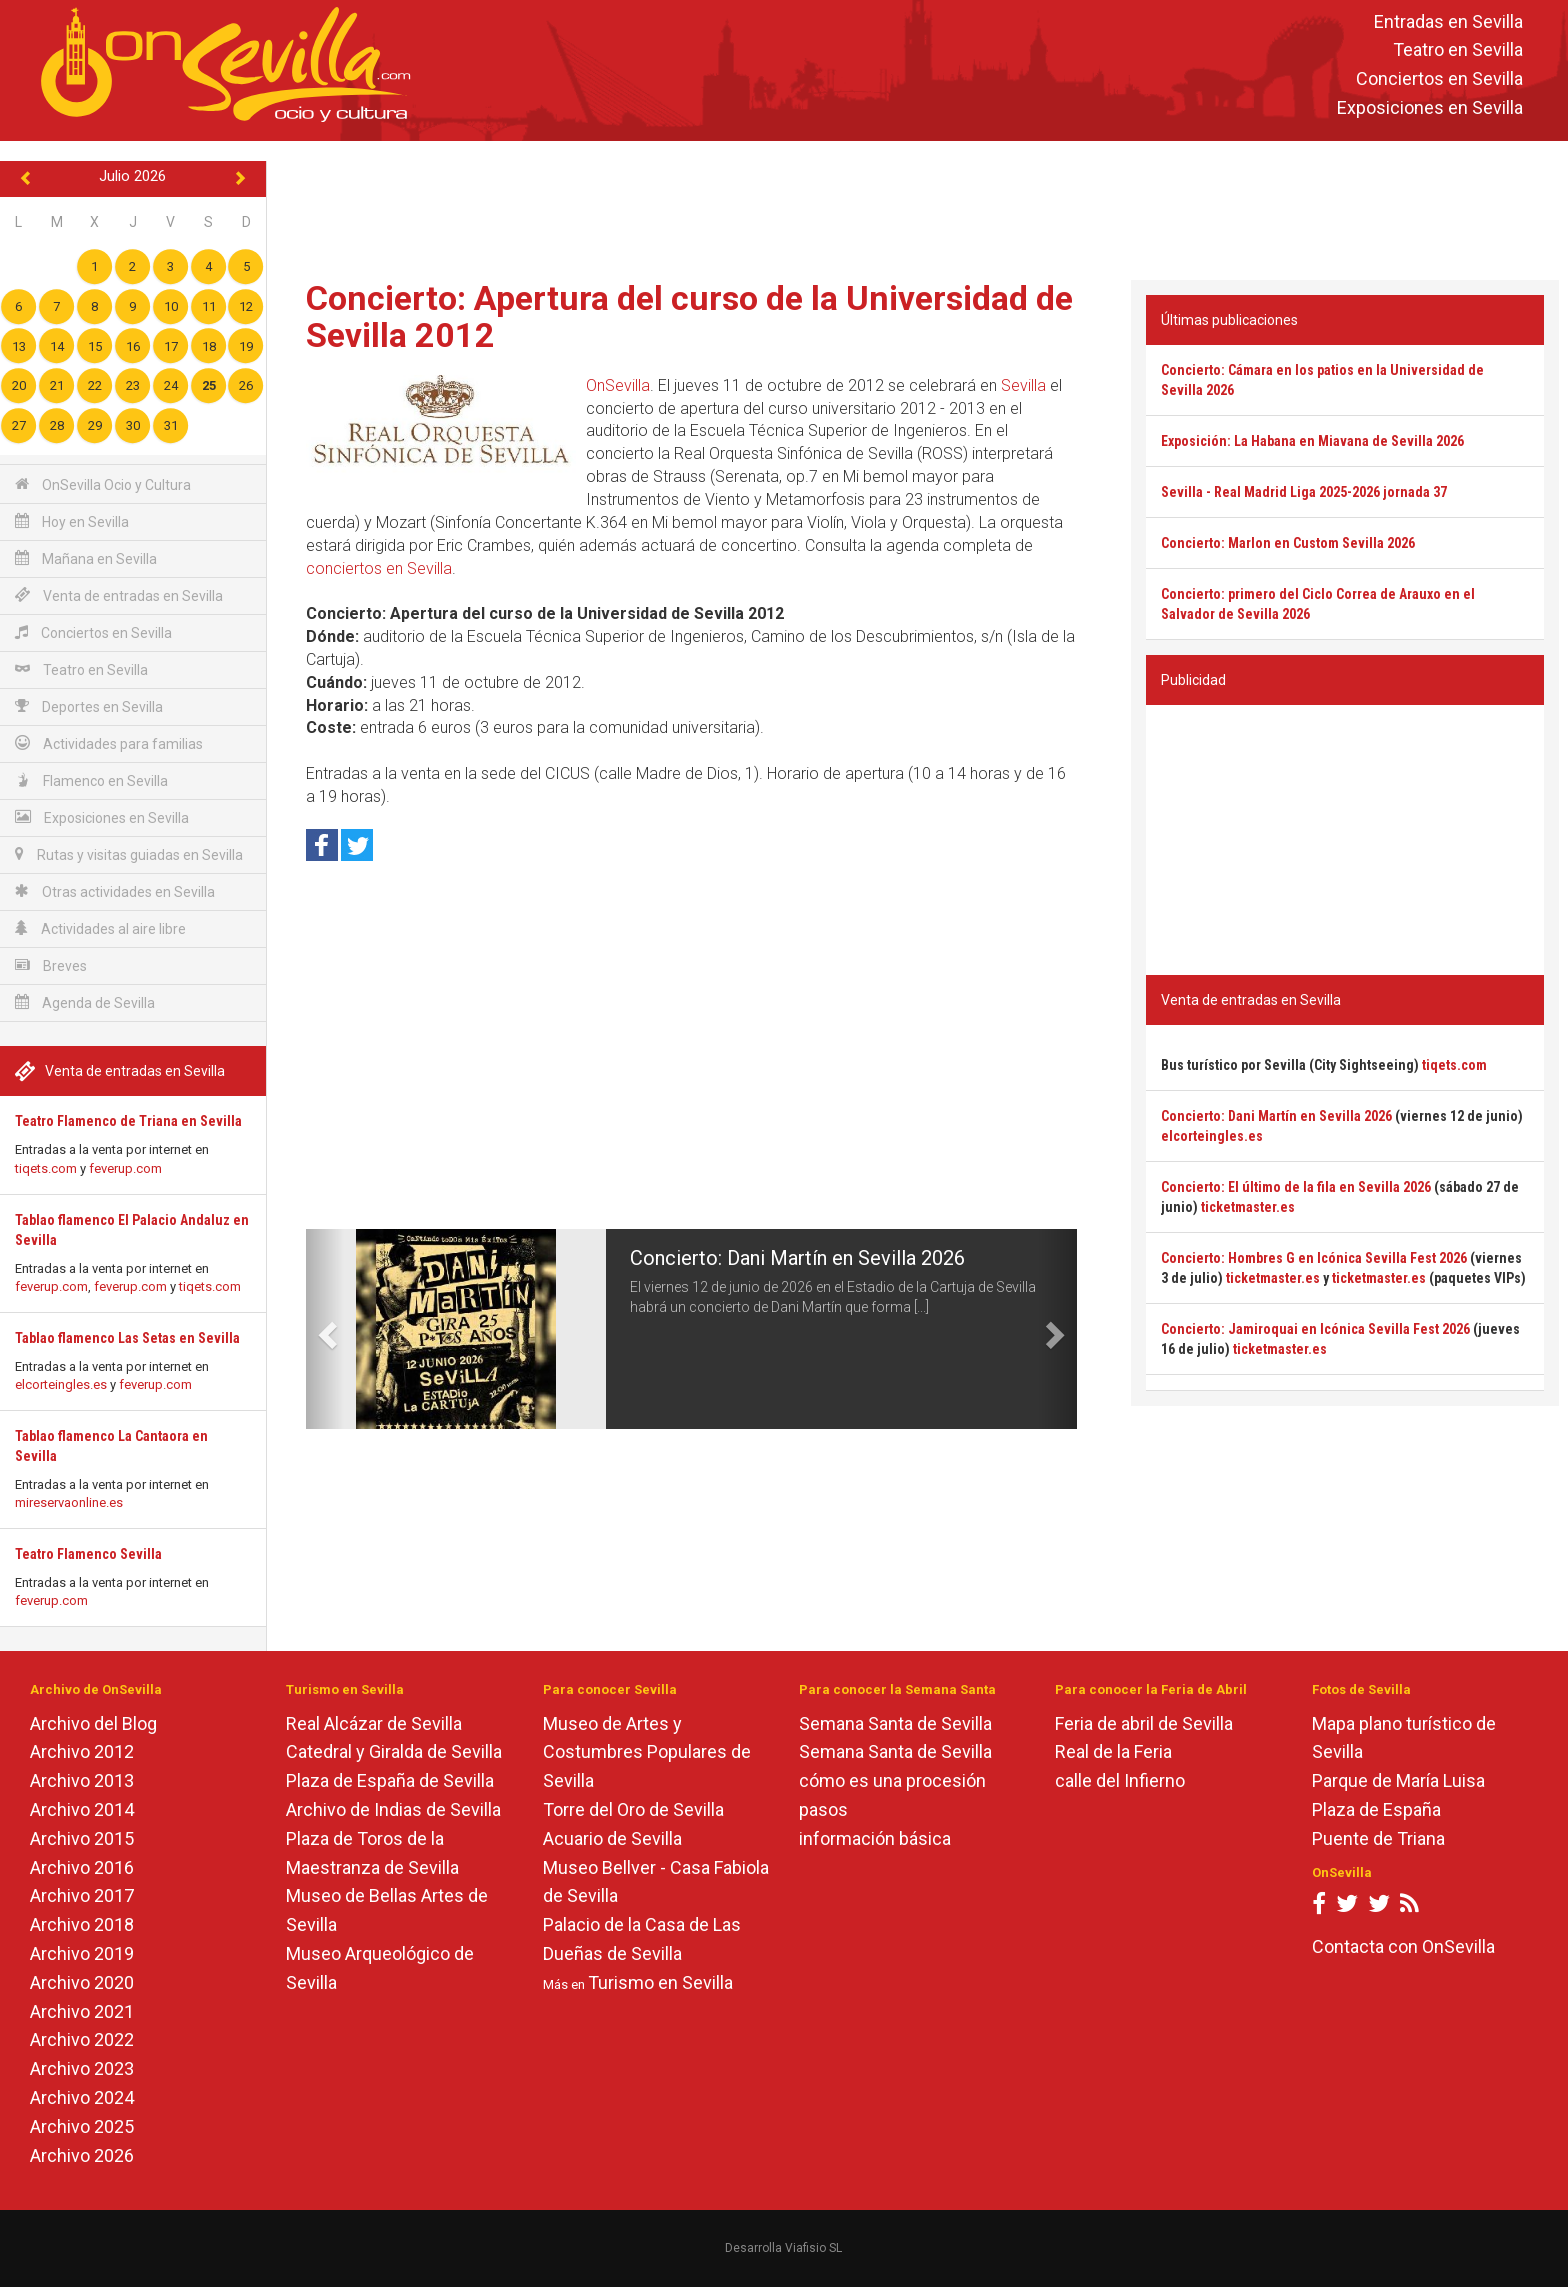 Image resolution: width=1568 pixels, height=2287 pixels. What do you see at coordinates (1398, 1780) in the screenshot?
I see `Parque de María Luisa` at bounding box center [1398, 1780].